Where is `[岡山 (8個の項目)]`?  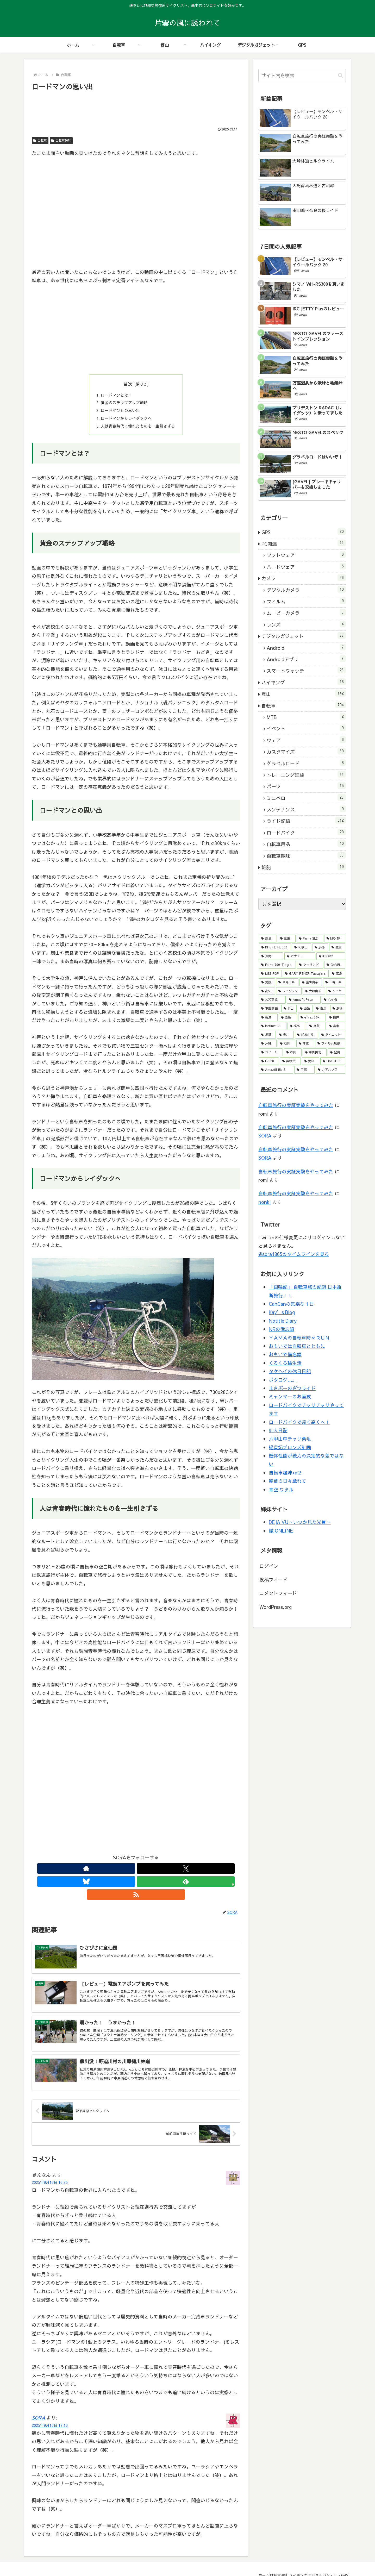
[岡山 (8個の項目)] is located at coordinates (288, 1008).